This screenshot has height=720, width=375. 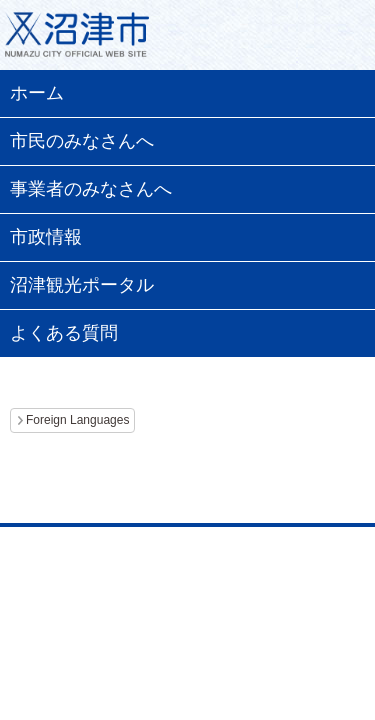 I want to click on ホーム, so click(x=37, y=93).